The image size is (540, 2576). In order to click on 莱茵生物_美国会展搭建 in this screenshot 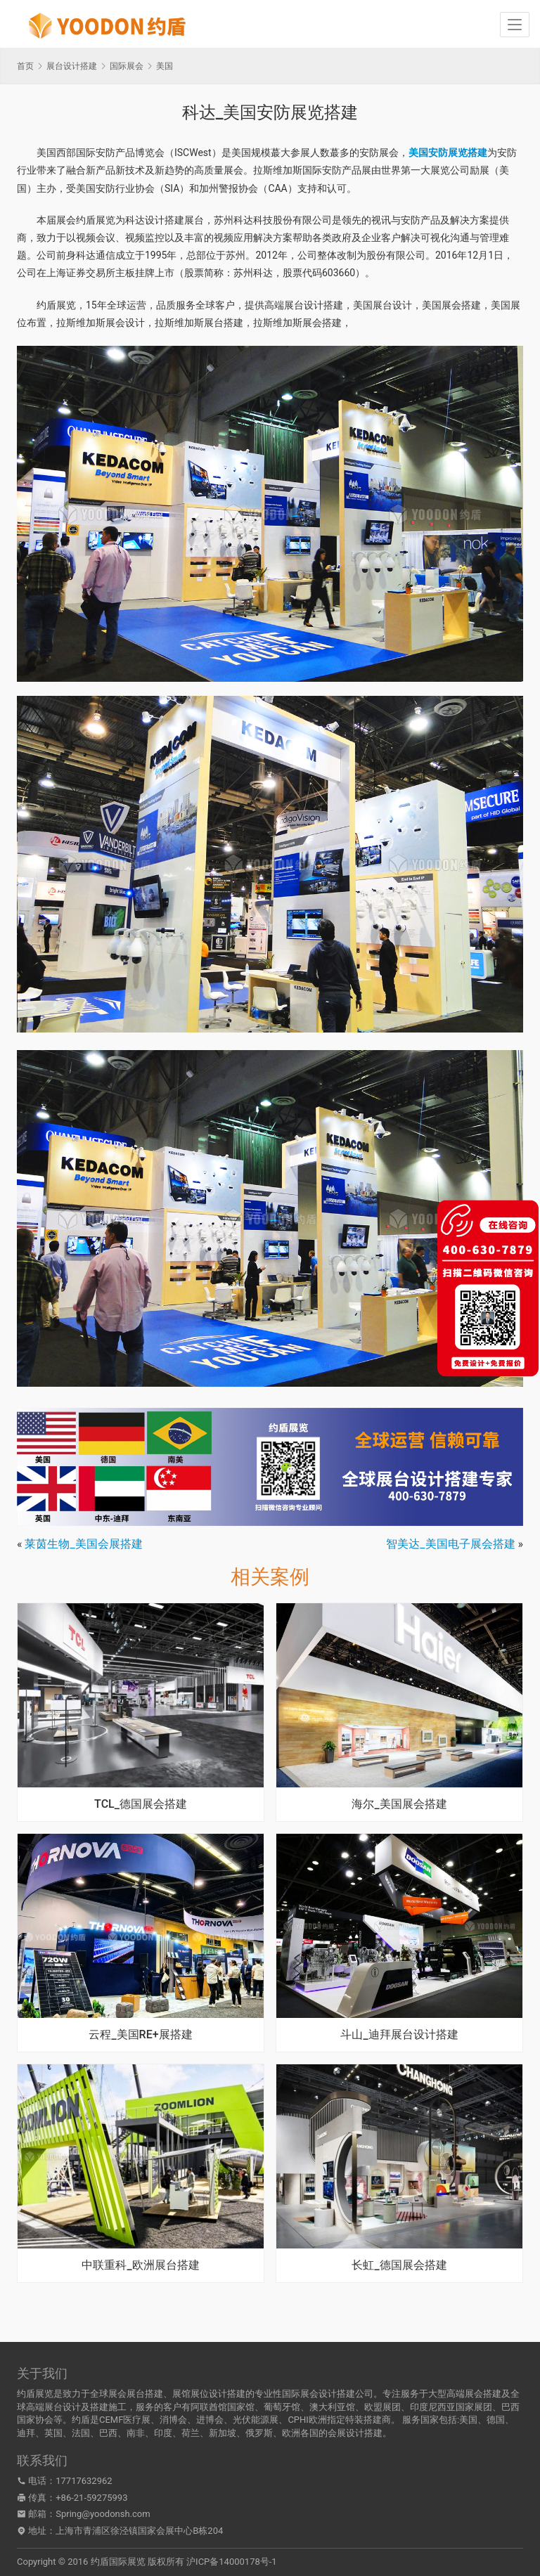, I will do `click(83, 1544)`.